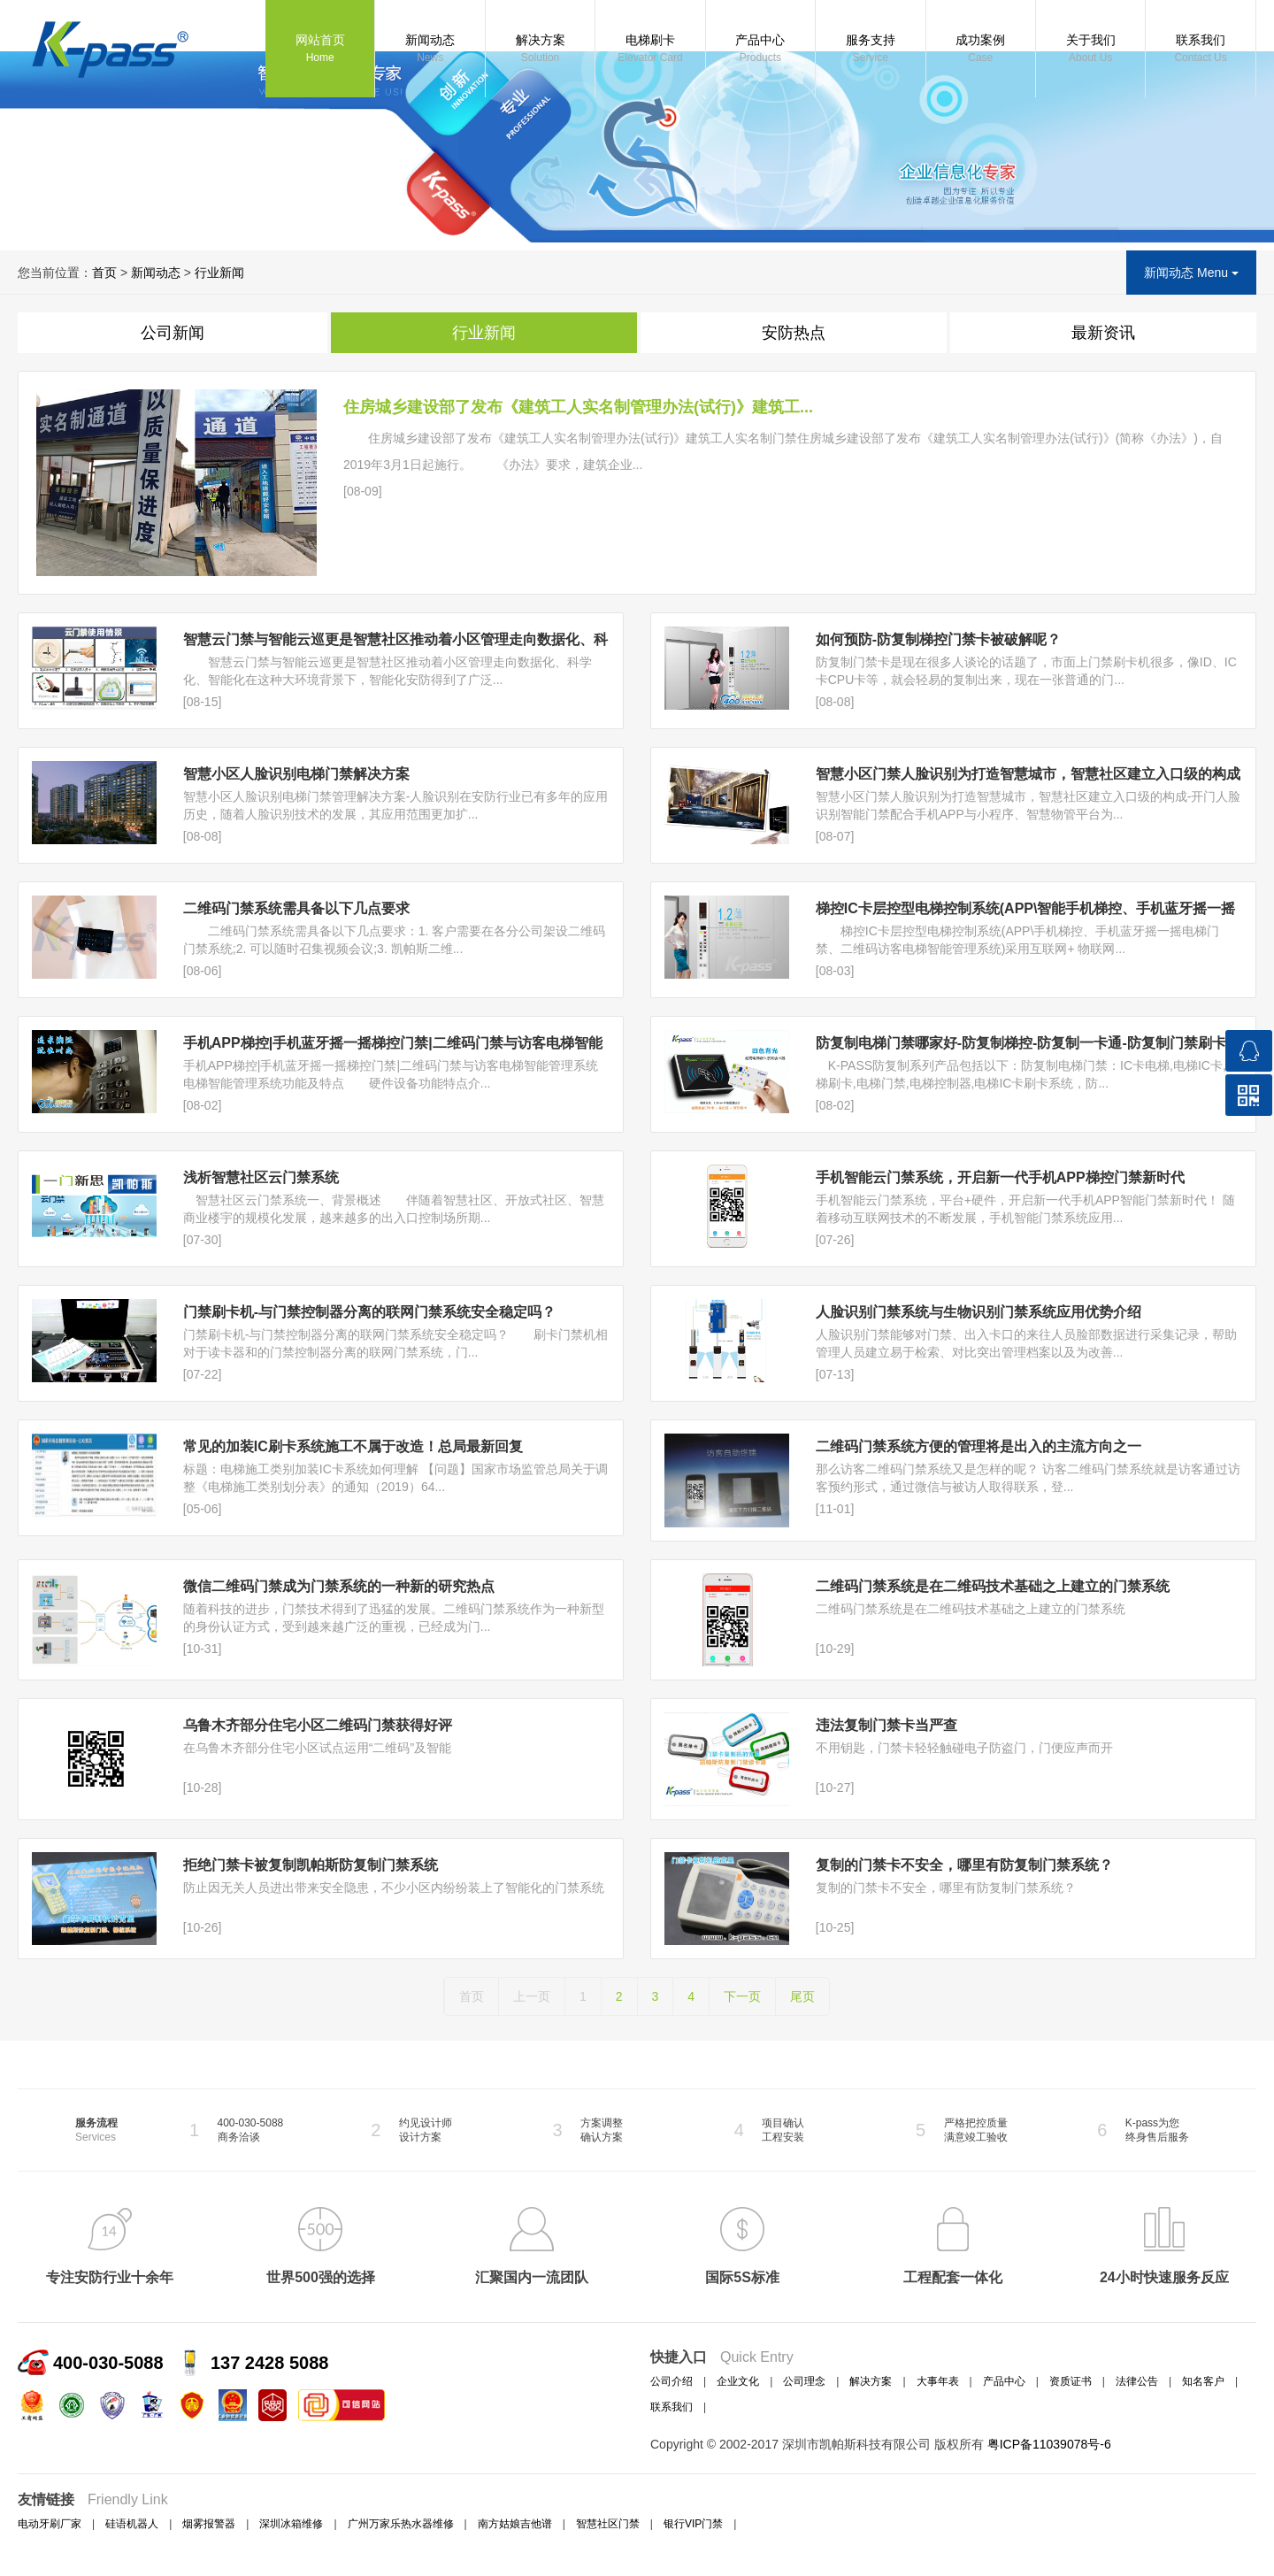 This screenshot has height=2576, width=1274. What do you see at coordinates (1200, 49) in the screenshot?
I see `联系我们` at bounding box center [1200, 49].